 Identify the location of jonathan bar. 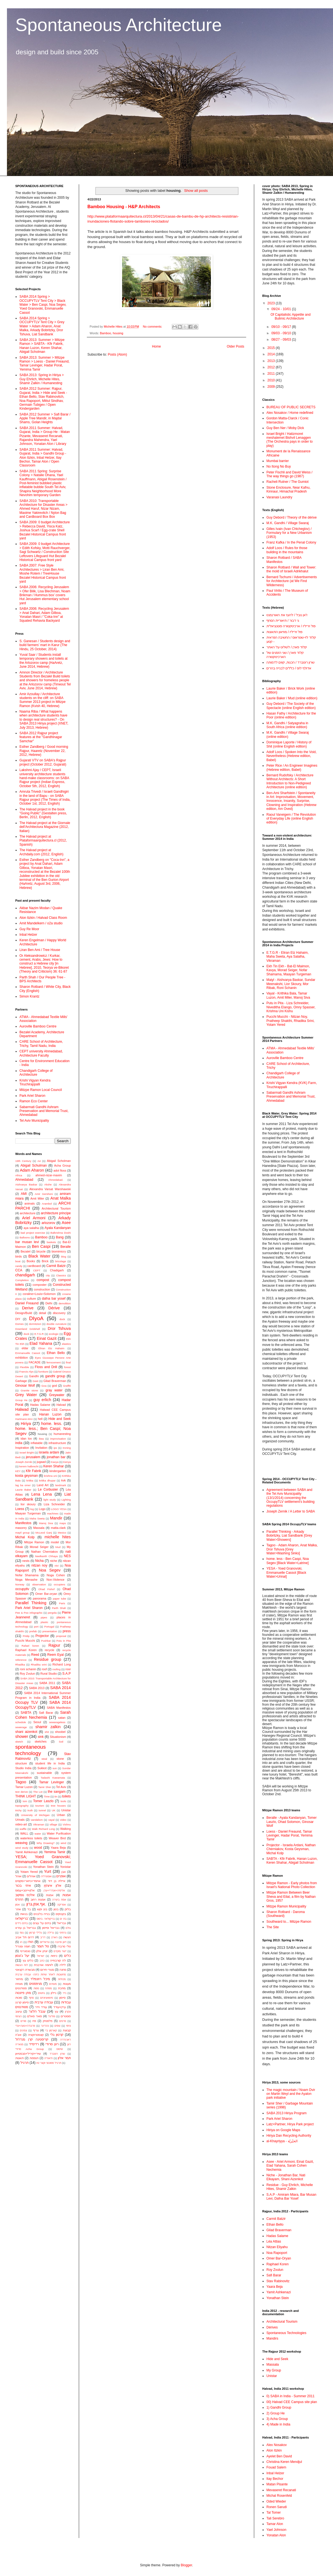
(56, 1457).